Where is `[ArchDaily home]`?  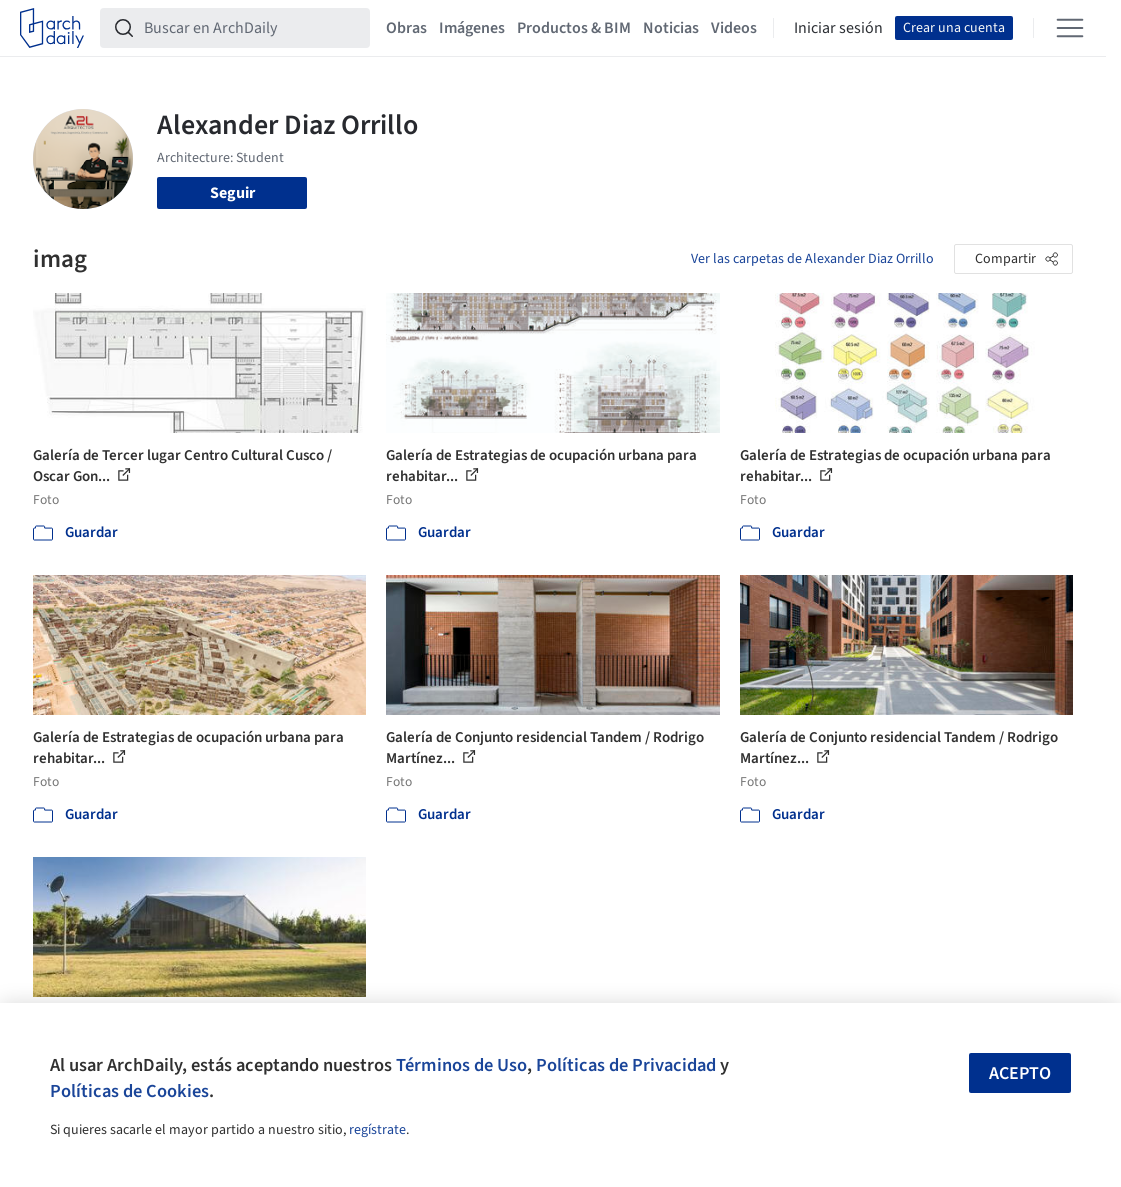 [ArchDaily home] is located at coordinates (52, 28).